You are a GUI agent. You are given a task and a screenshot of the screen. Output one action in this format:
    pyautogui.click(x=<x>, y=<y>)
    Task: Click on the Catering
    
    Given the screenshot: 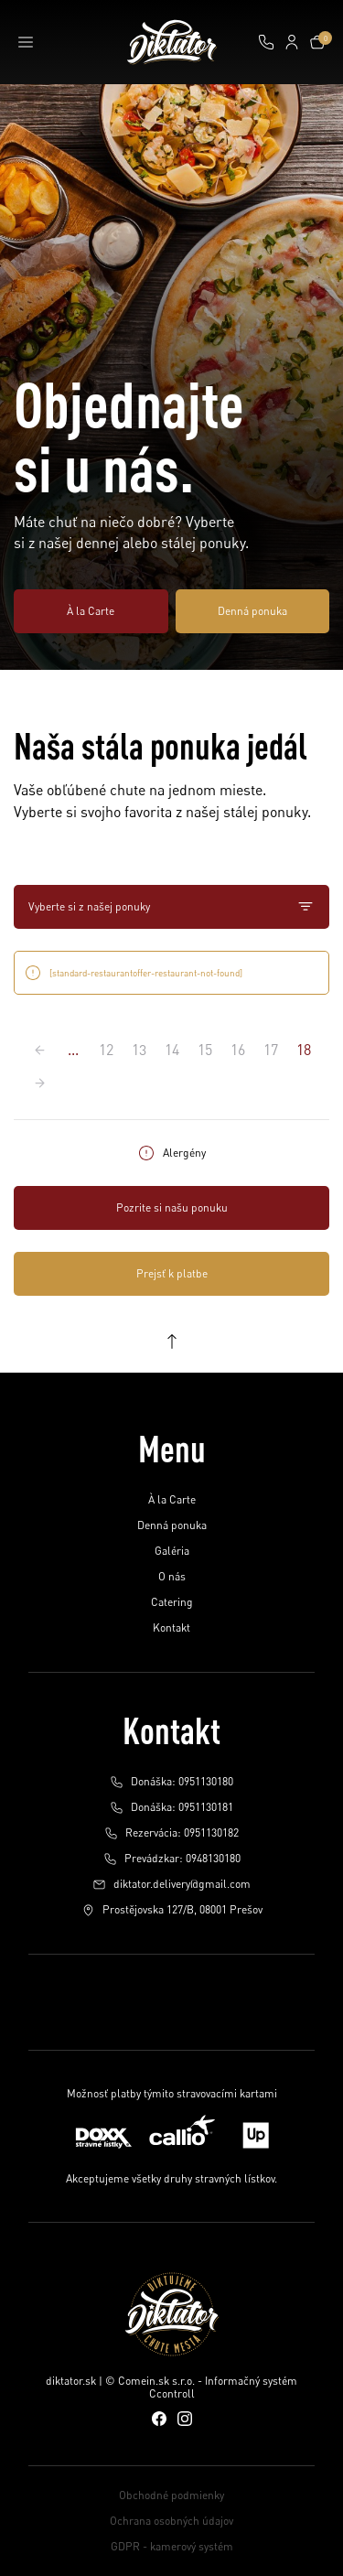 What is the action you would take?
    pyautogui.click(x=172, y=1602)
    